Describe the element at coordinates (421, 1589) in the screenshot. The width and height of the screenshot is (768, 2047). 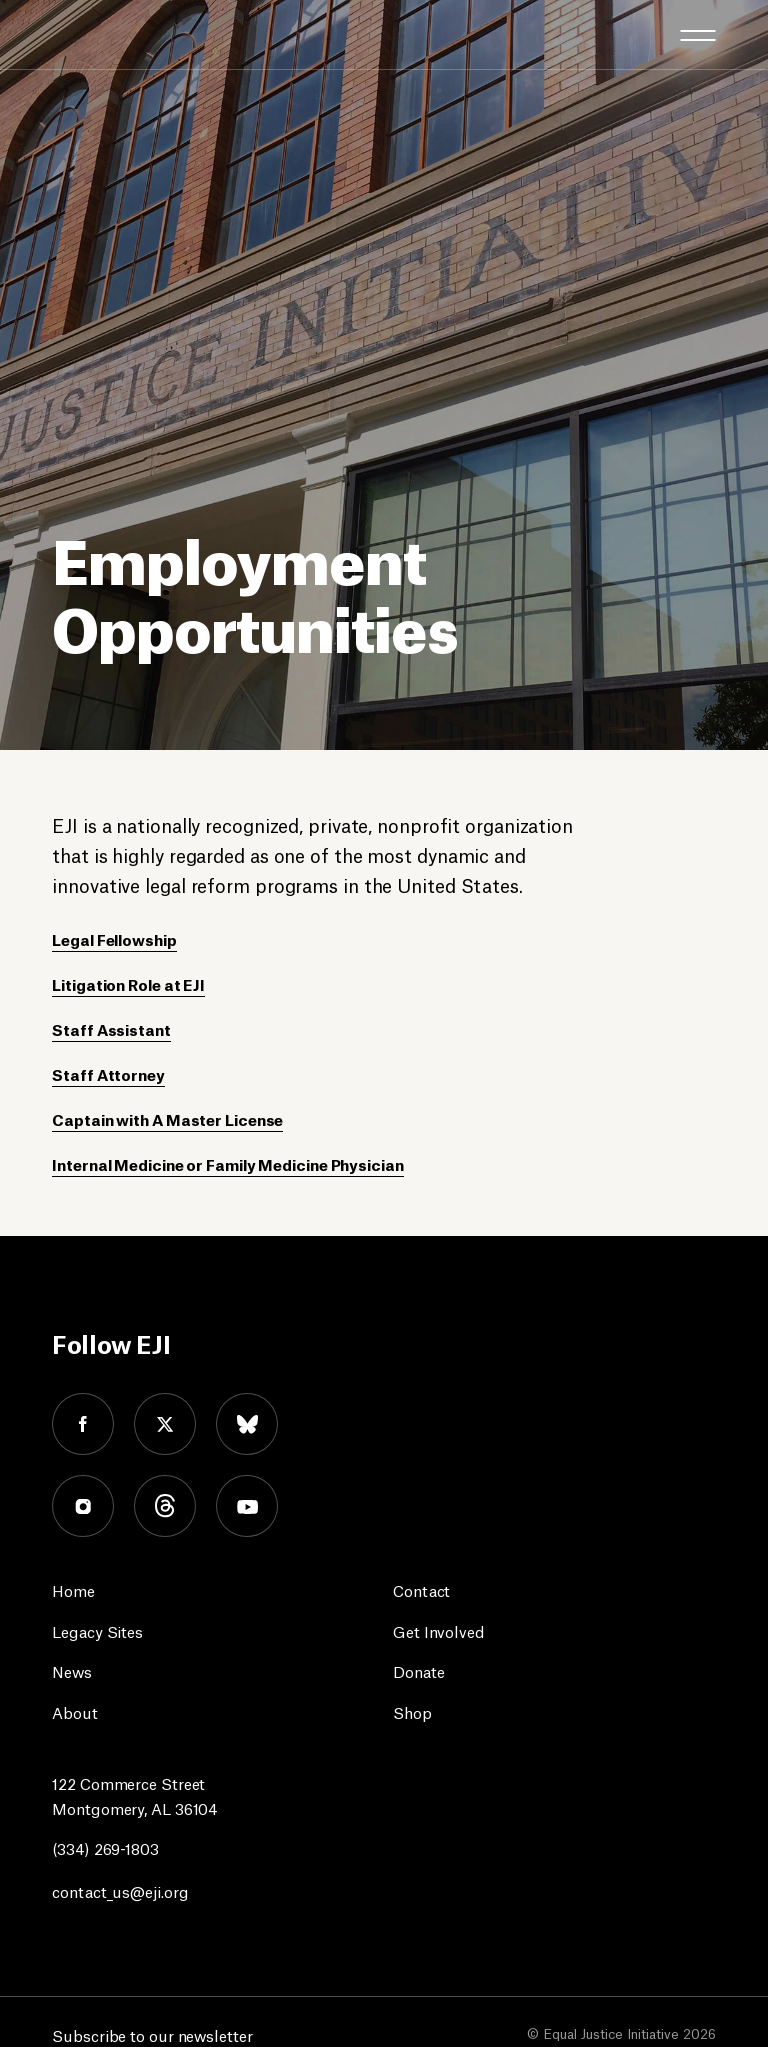
I see `Contact` at that location.